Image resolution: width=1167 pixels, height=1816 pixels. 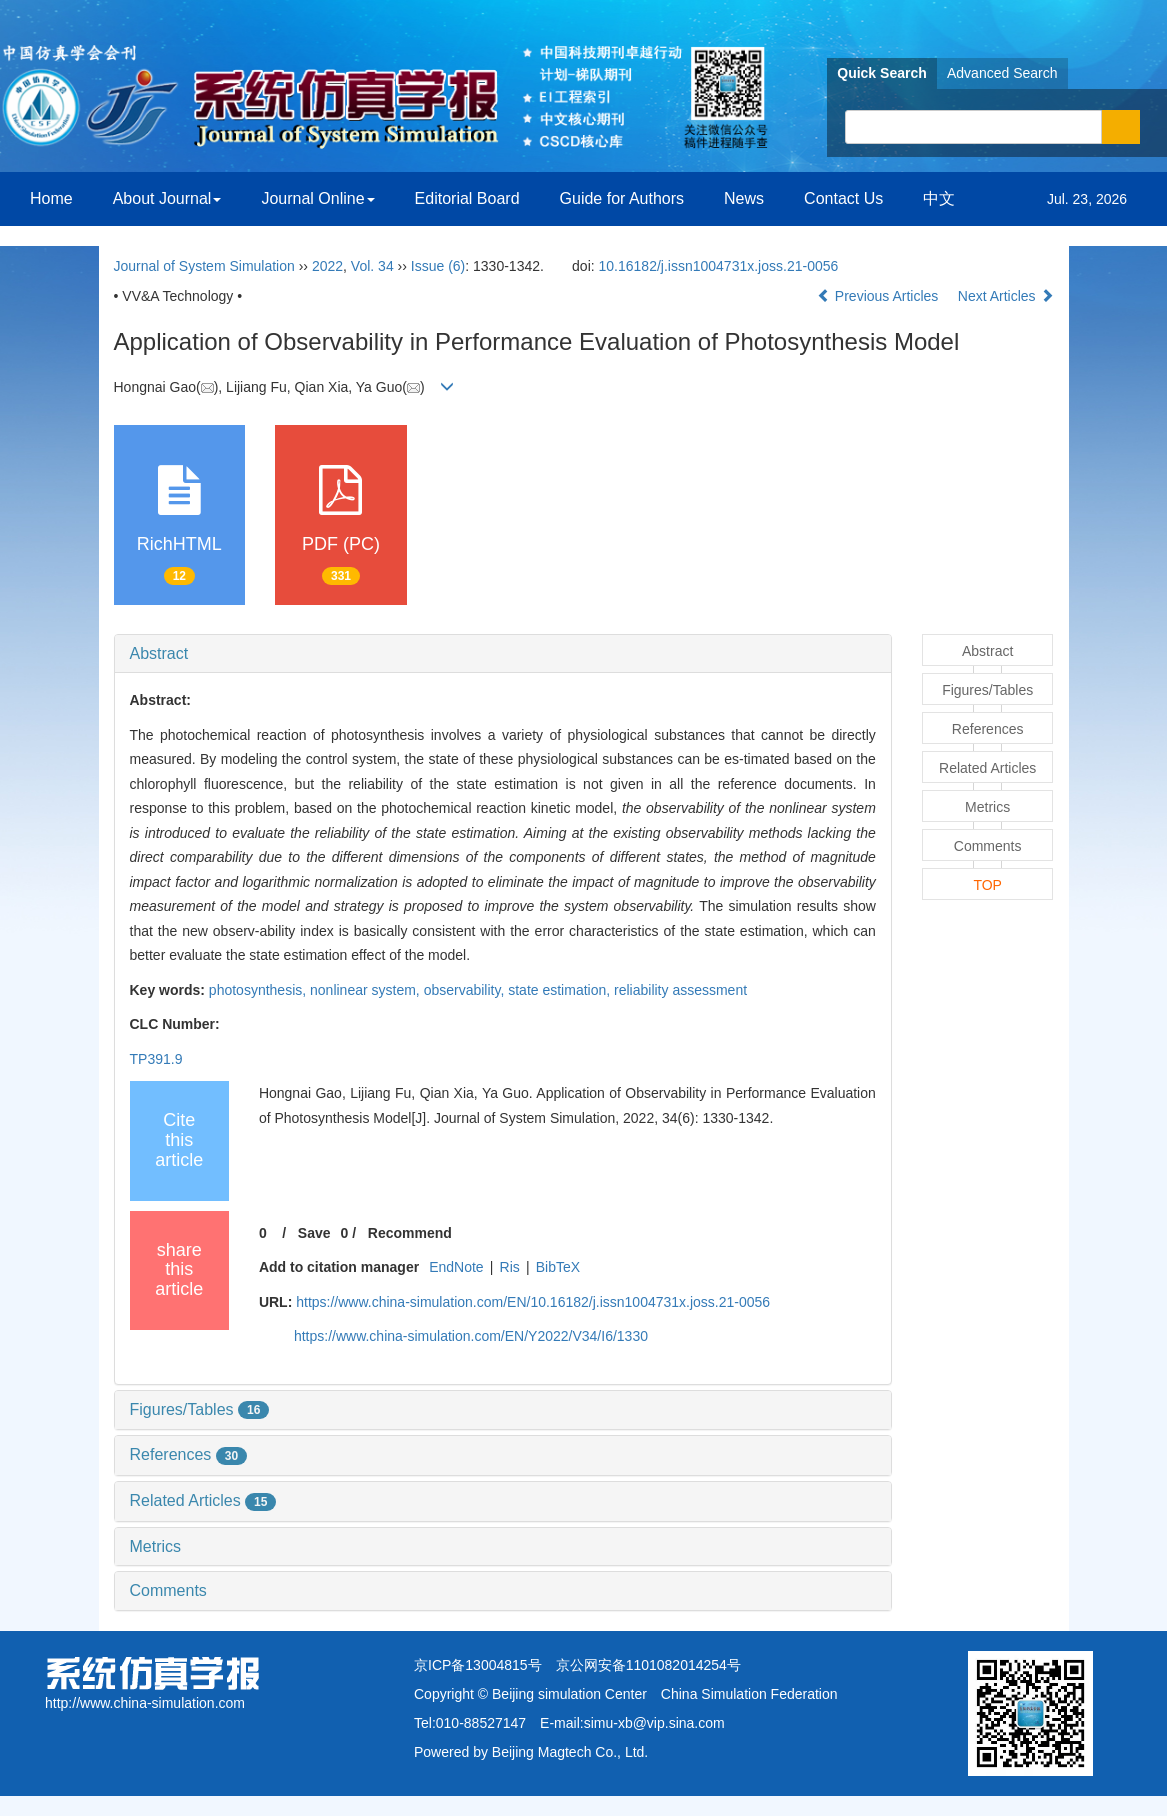 I want to click on photosynthesis,, so click(x=259, y=990).